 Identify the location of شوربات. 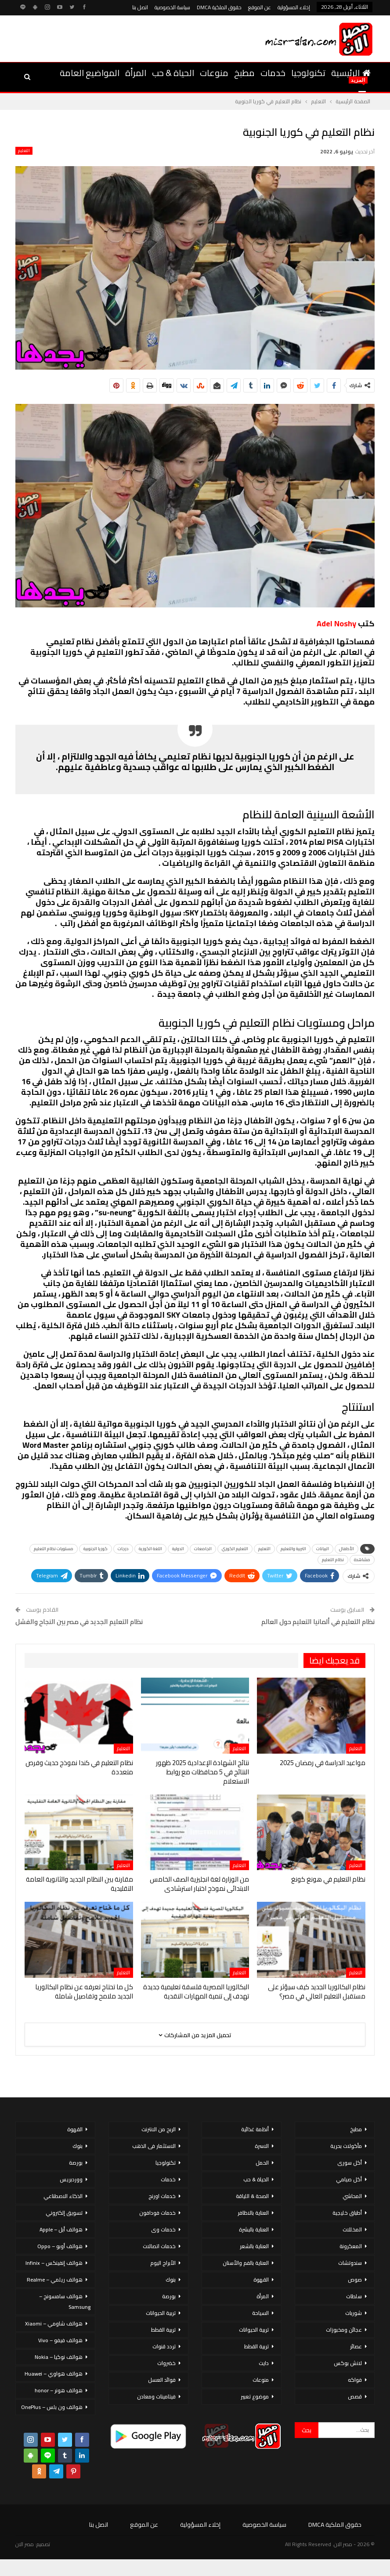
(353, 2313).